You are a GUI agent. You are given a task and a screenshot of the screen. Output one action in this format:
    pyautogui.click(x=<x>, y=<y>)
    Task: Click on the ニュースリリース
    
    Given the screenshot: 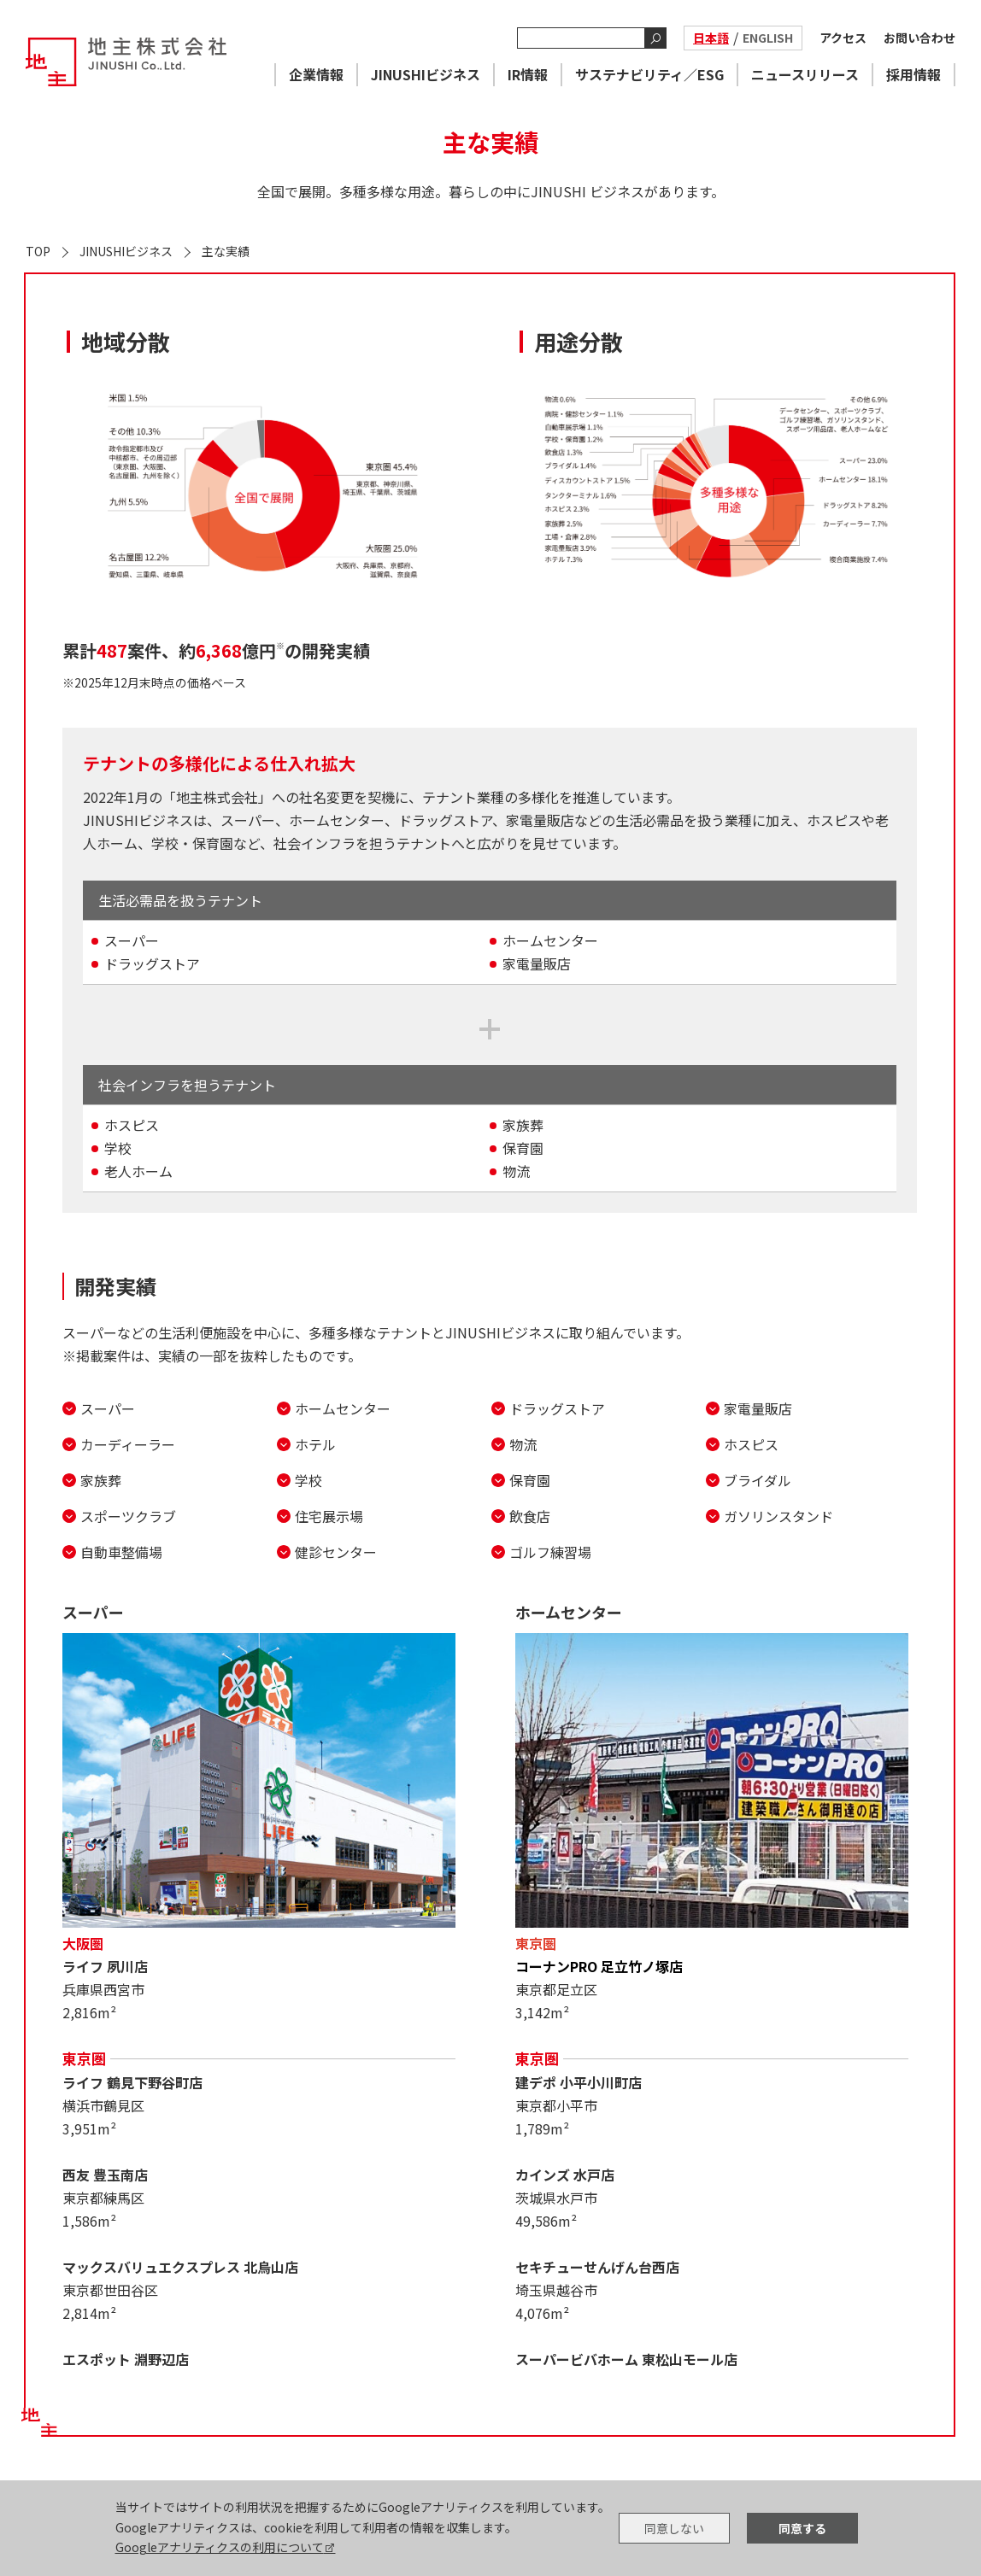 What is the action you would take?
    pyautogui.click(x=805, y=74)
    